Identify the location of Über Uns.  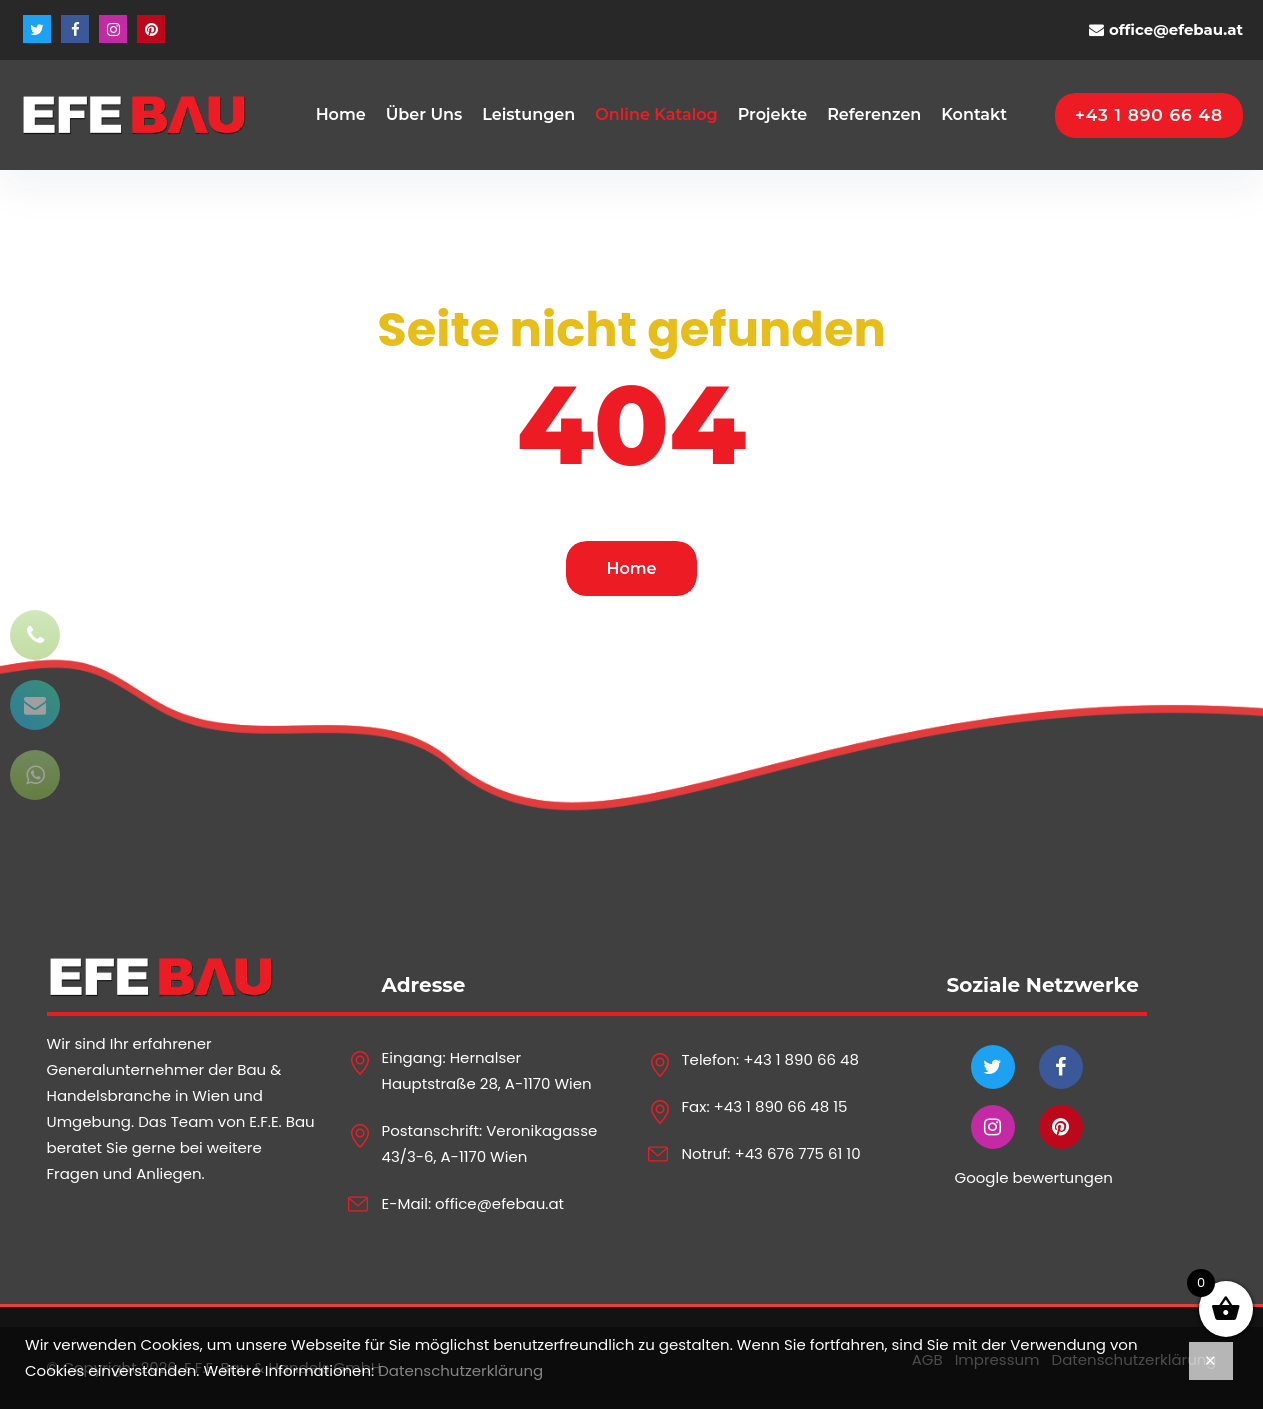
(424, 114).